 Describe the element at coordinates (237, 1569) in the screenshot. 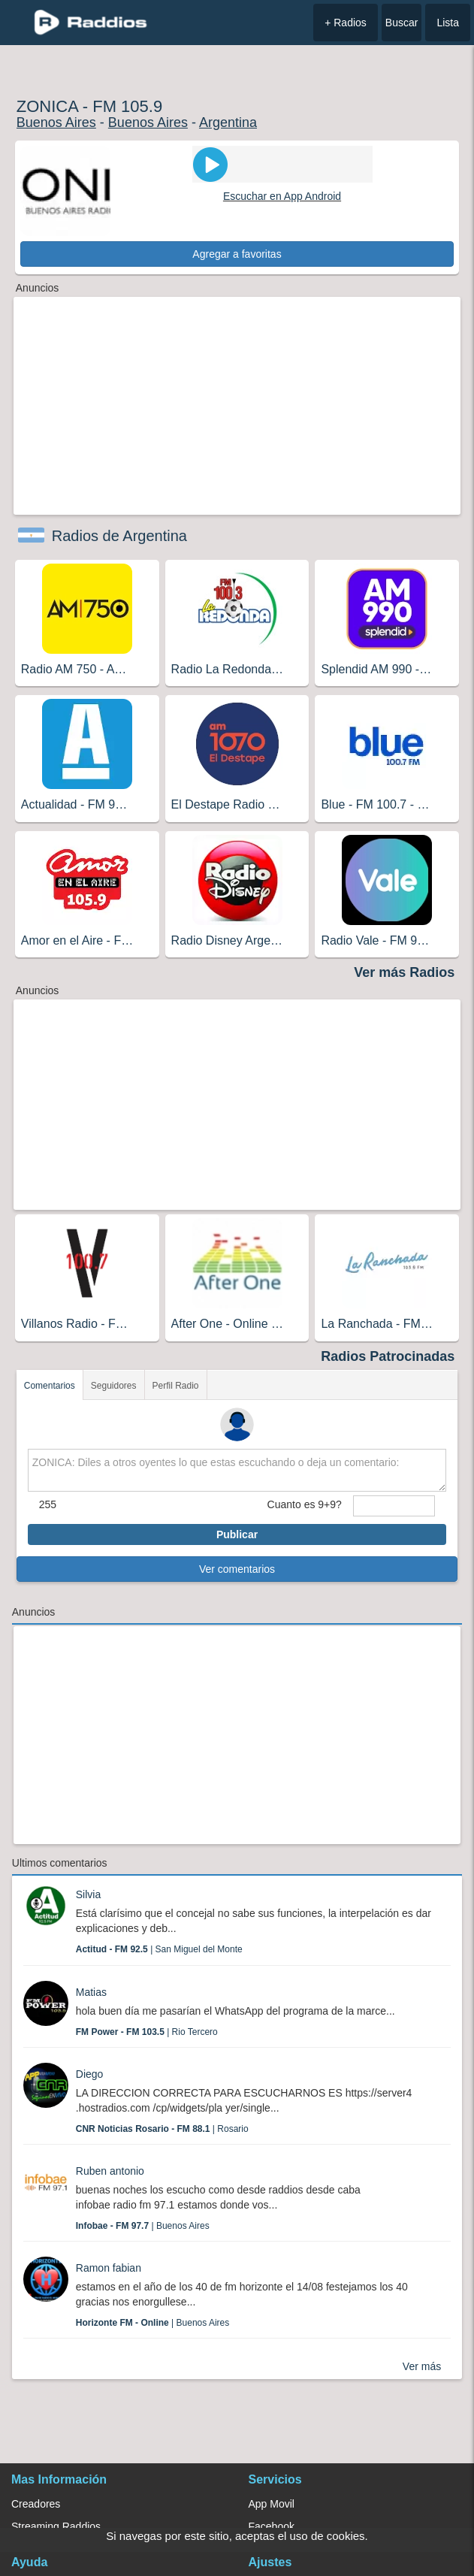

I see `Ver comentarios` at that location.